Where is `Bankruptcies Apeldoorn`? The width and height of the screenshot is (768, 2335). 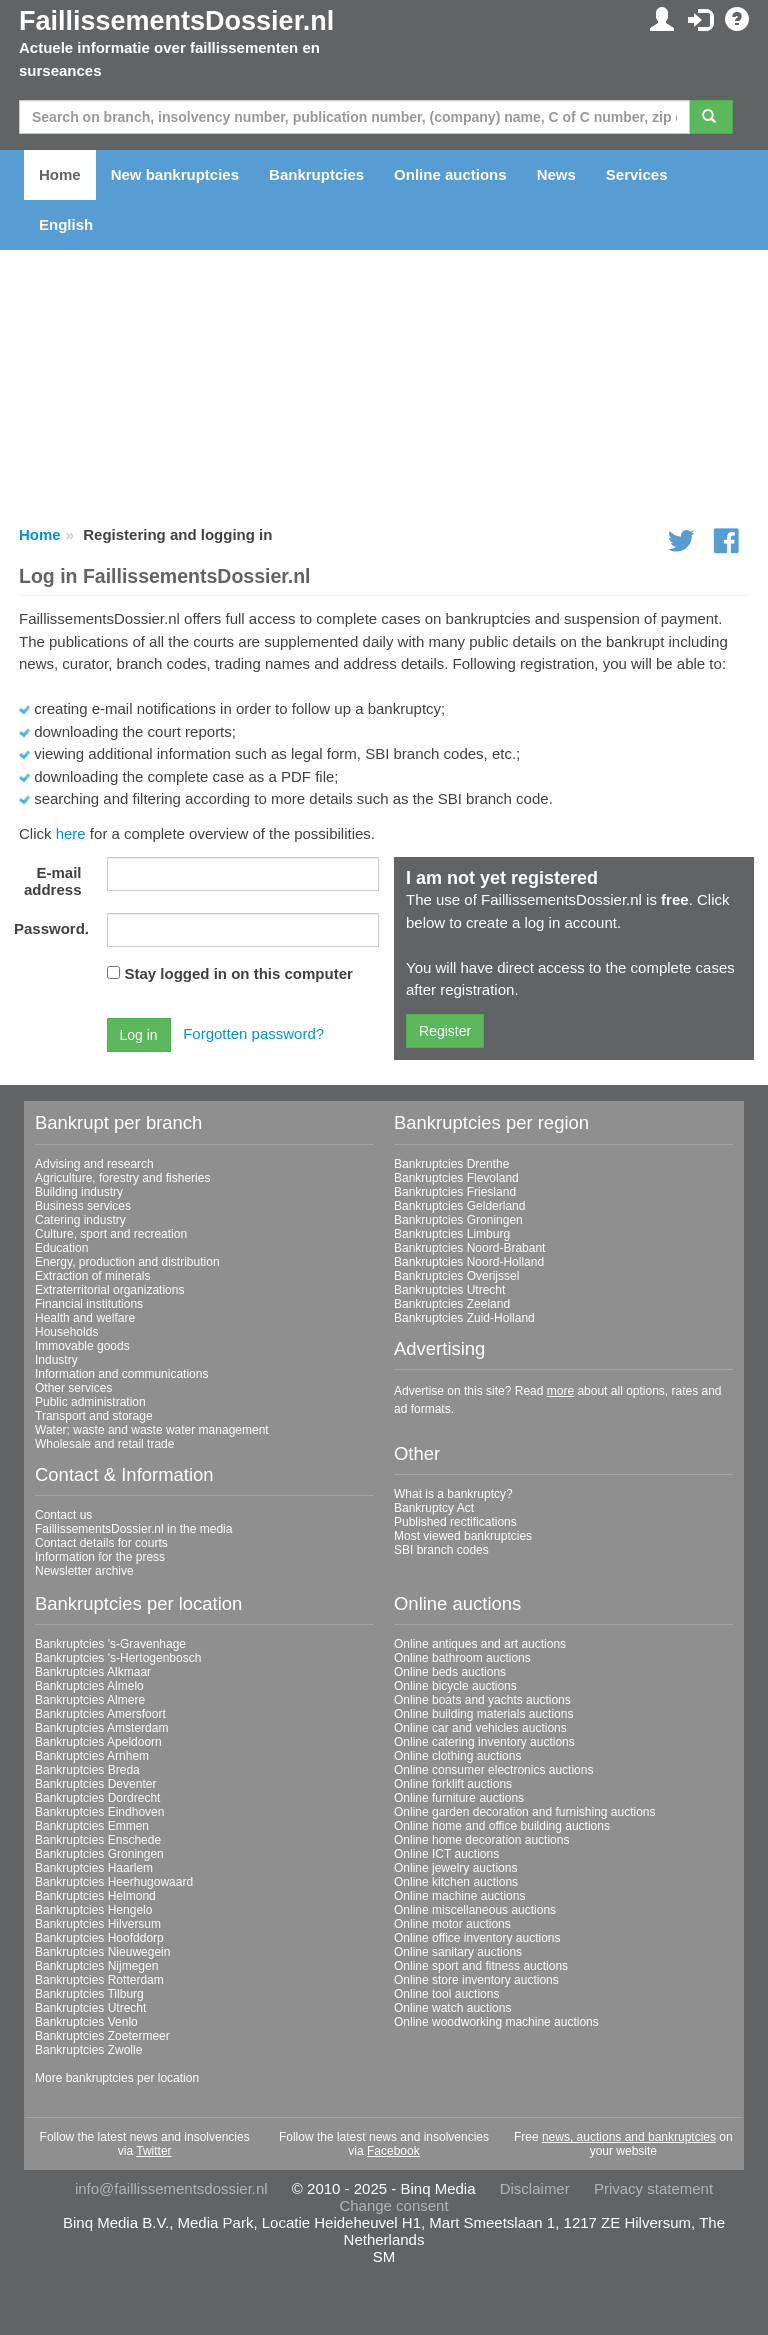
Bankruptcies Apeldoorn is located at coordinates (98, 1742).